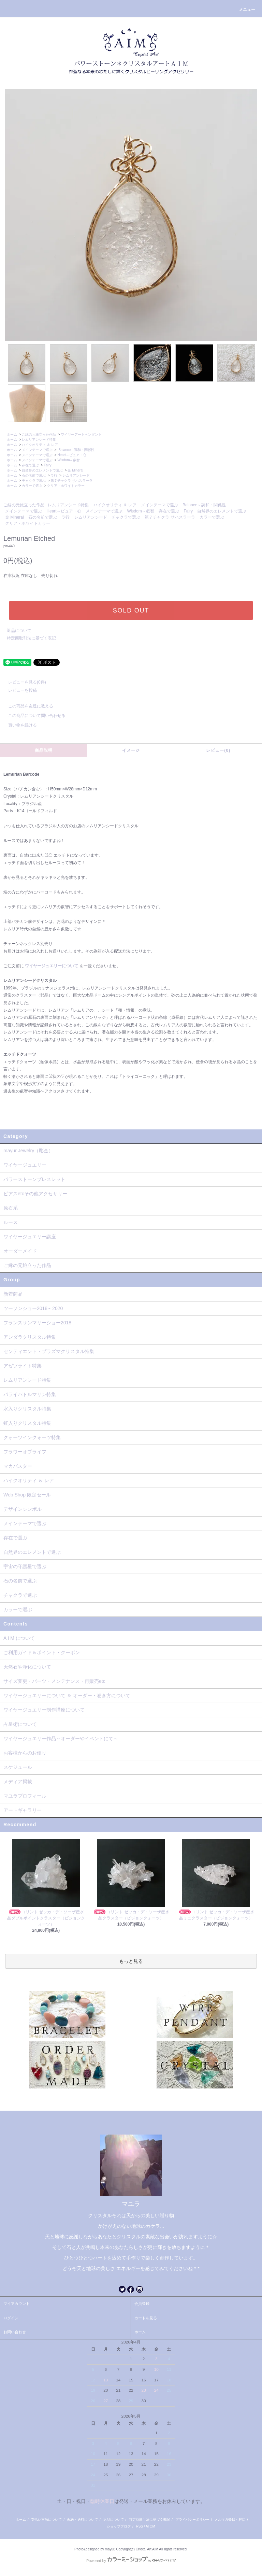 The height and width of the screenshot is (2576, 262). I want to click on Fairy, so click(47, 465).